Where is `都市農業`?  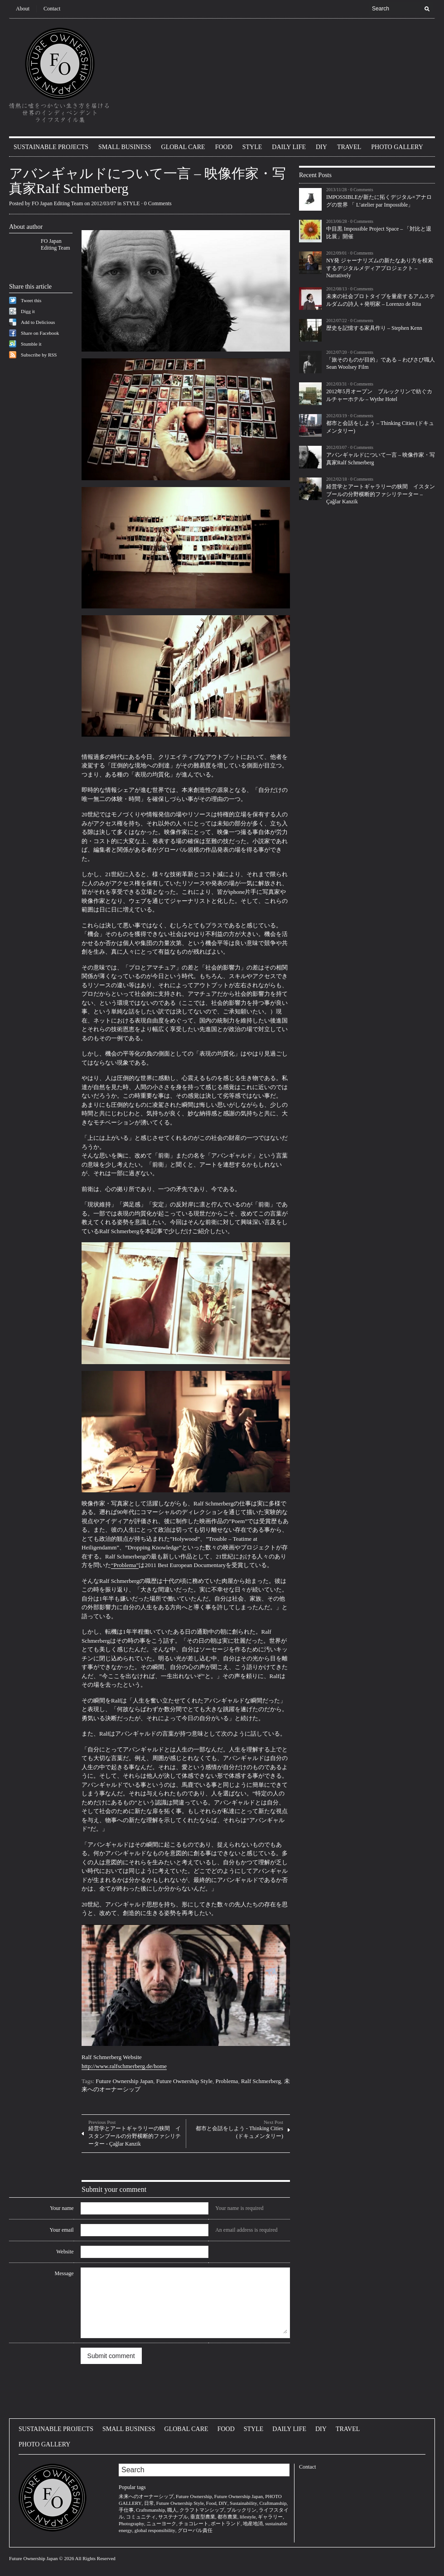 都市農業 is located at coordinates (227, 2516).